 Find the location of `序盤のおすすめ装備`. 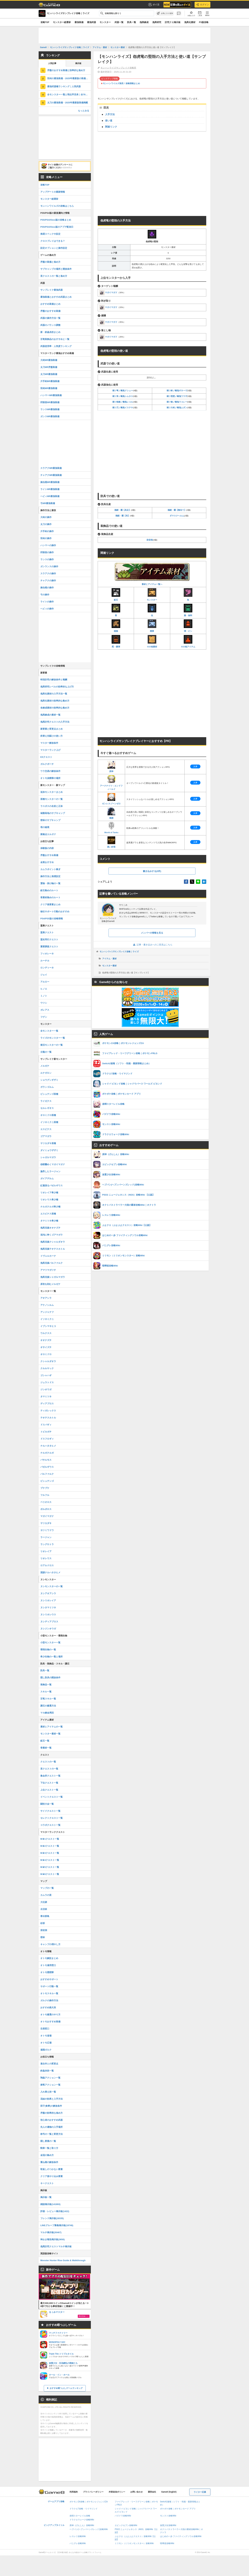

序盤のおすすめ装備 is located at coordinates (50, 311).